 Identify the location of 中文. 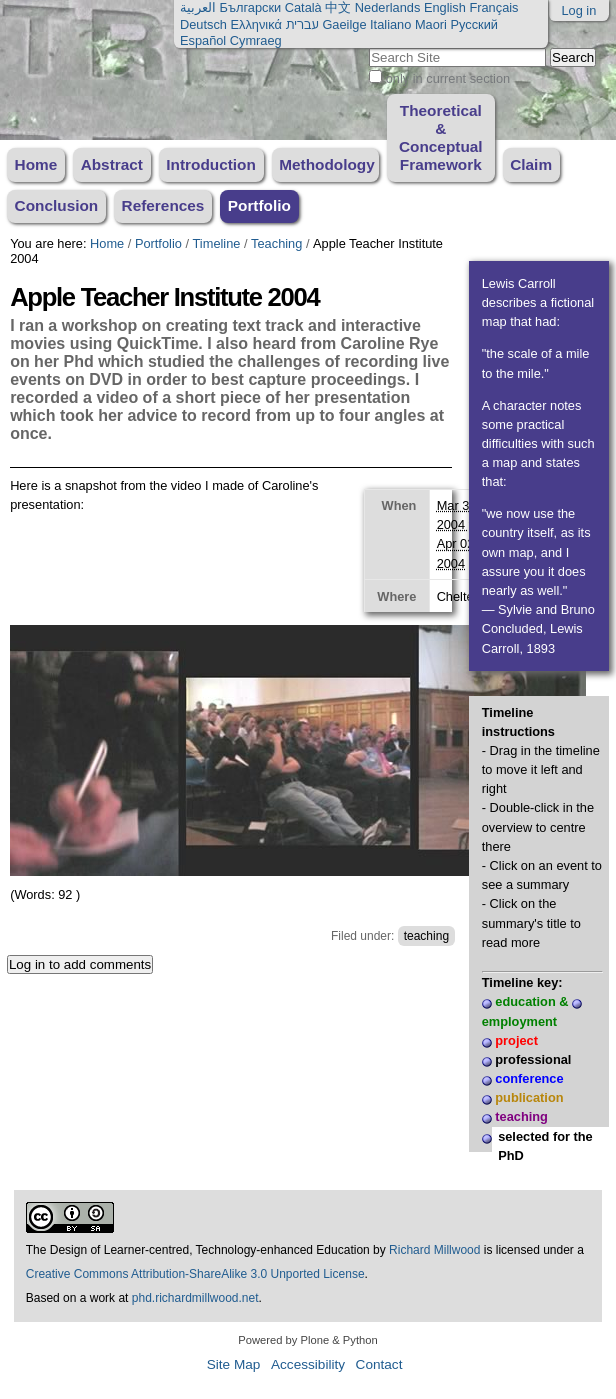
(338, 7).